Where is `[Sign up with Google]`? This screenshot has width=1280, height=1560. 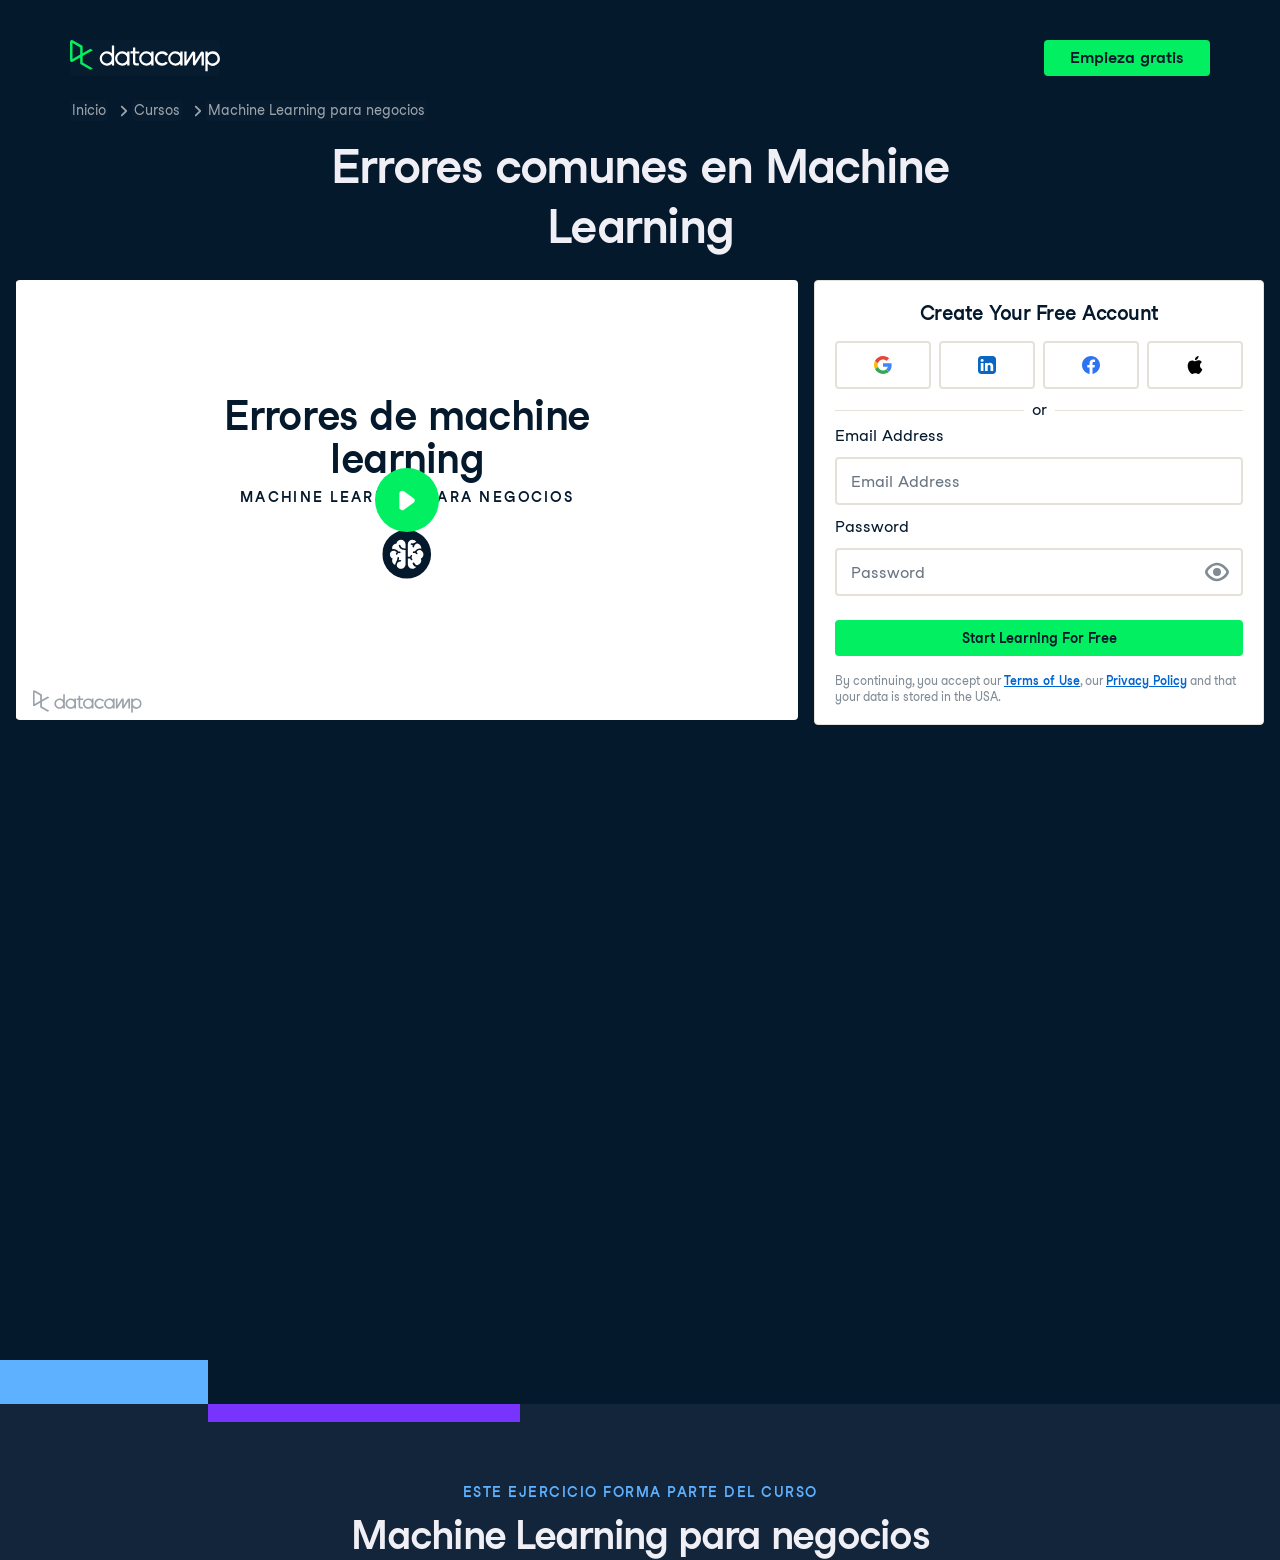
[Sign up with Google] is located at coordinates (883, 365).